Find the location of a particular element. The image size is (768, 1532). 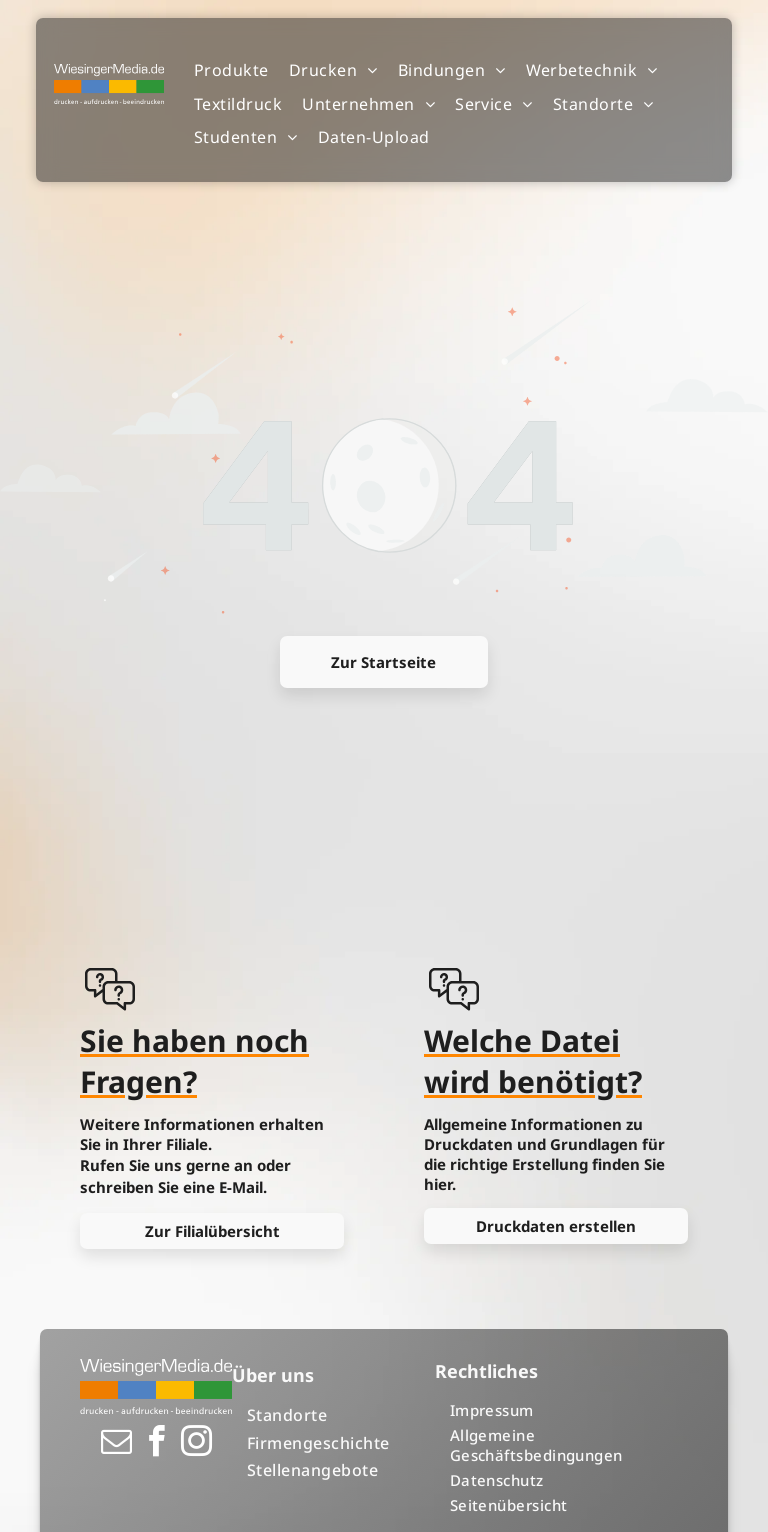

[instagram] is located at coordinates (196, 1444).